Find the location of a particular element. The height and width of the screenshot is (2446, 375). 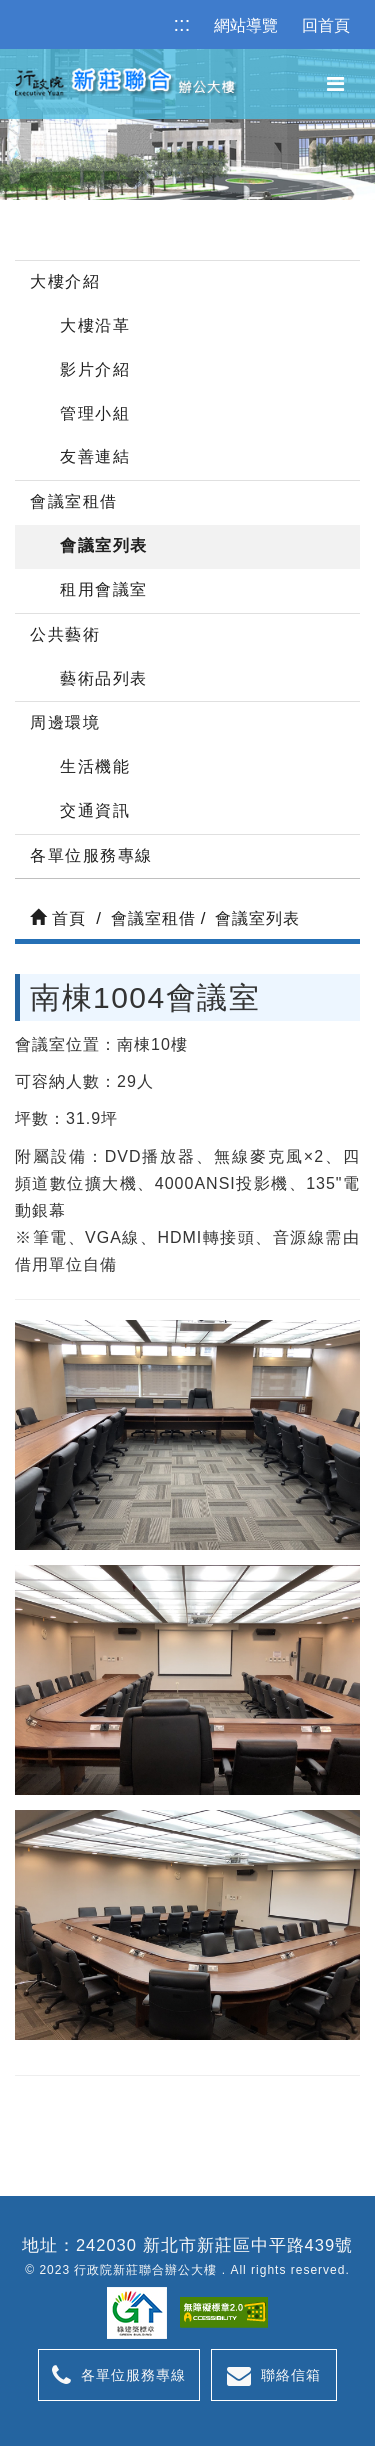

友善連結 is located at coordinates (95, 456).